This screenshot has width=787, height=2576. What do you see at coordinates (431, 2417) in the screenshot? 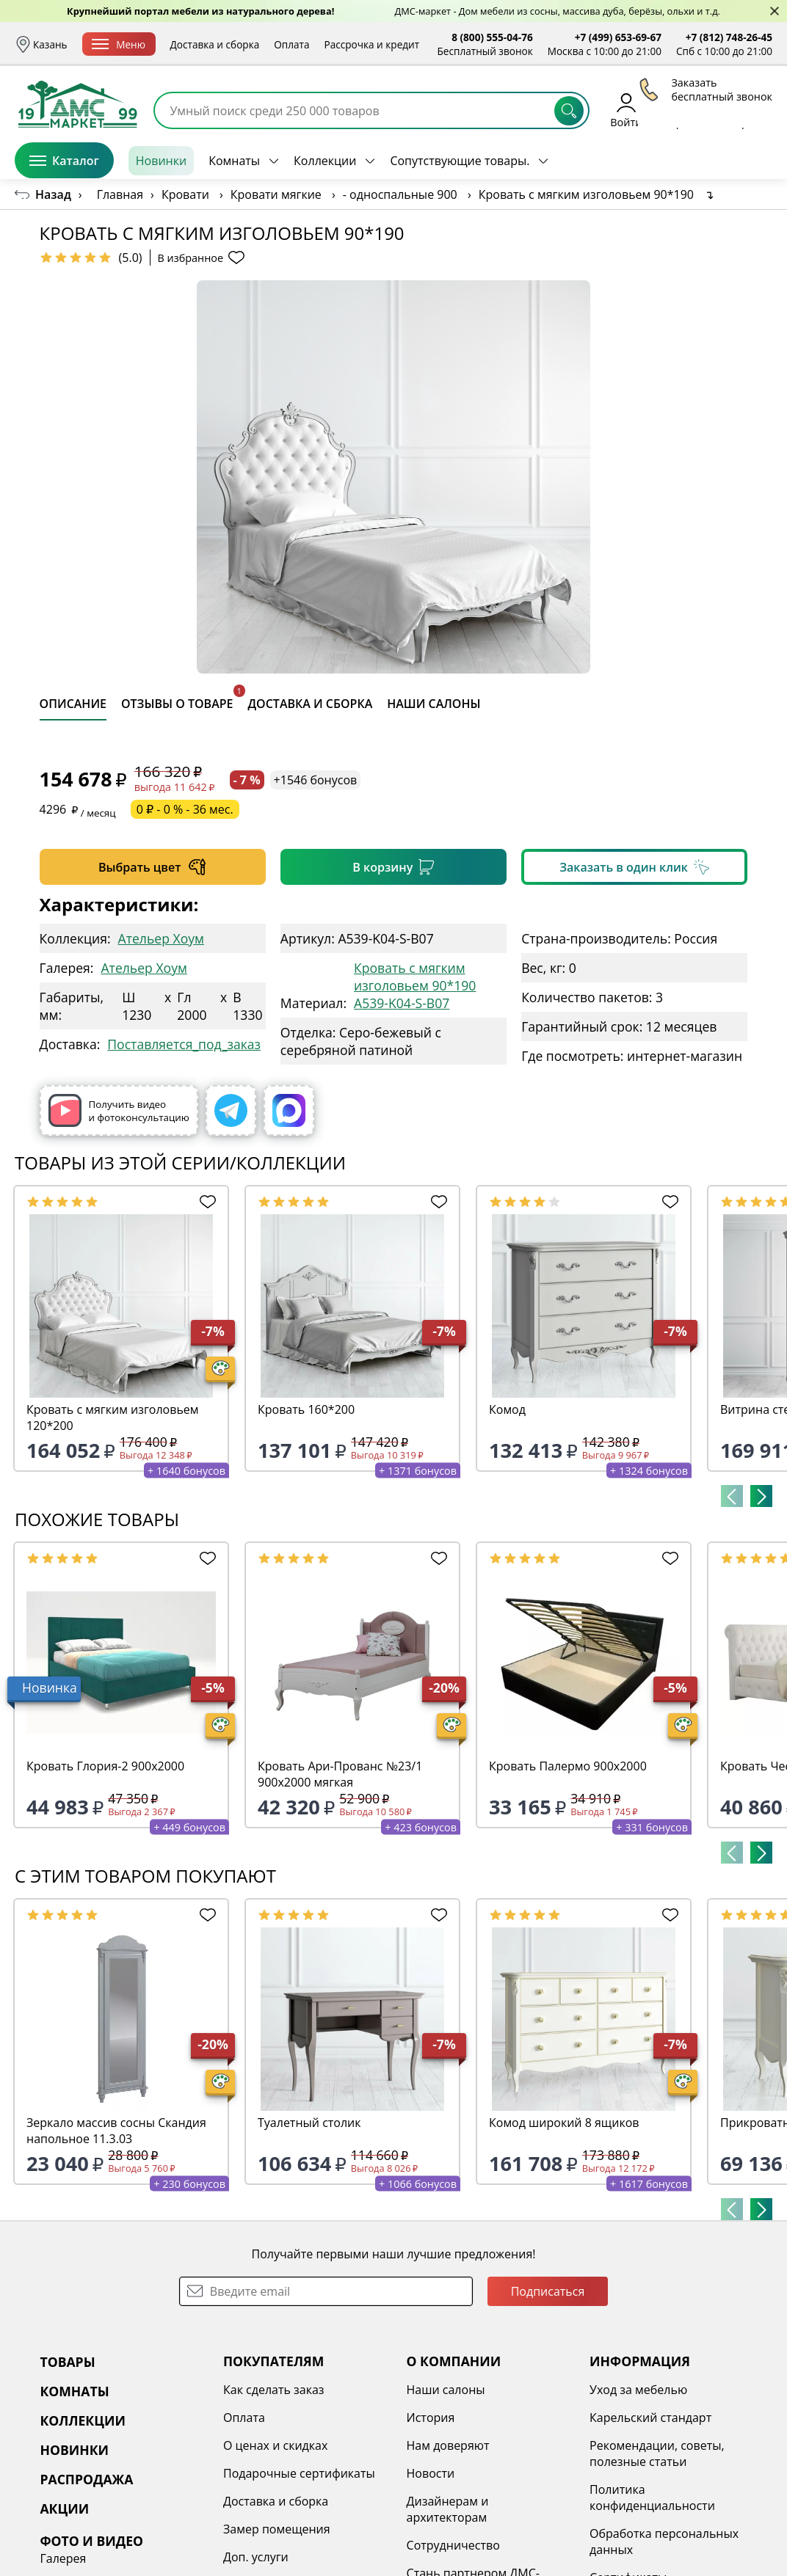
I see `История` at bounding box center [431, 2417].